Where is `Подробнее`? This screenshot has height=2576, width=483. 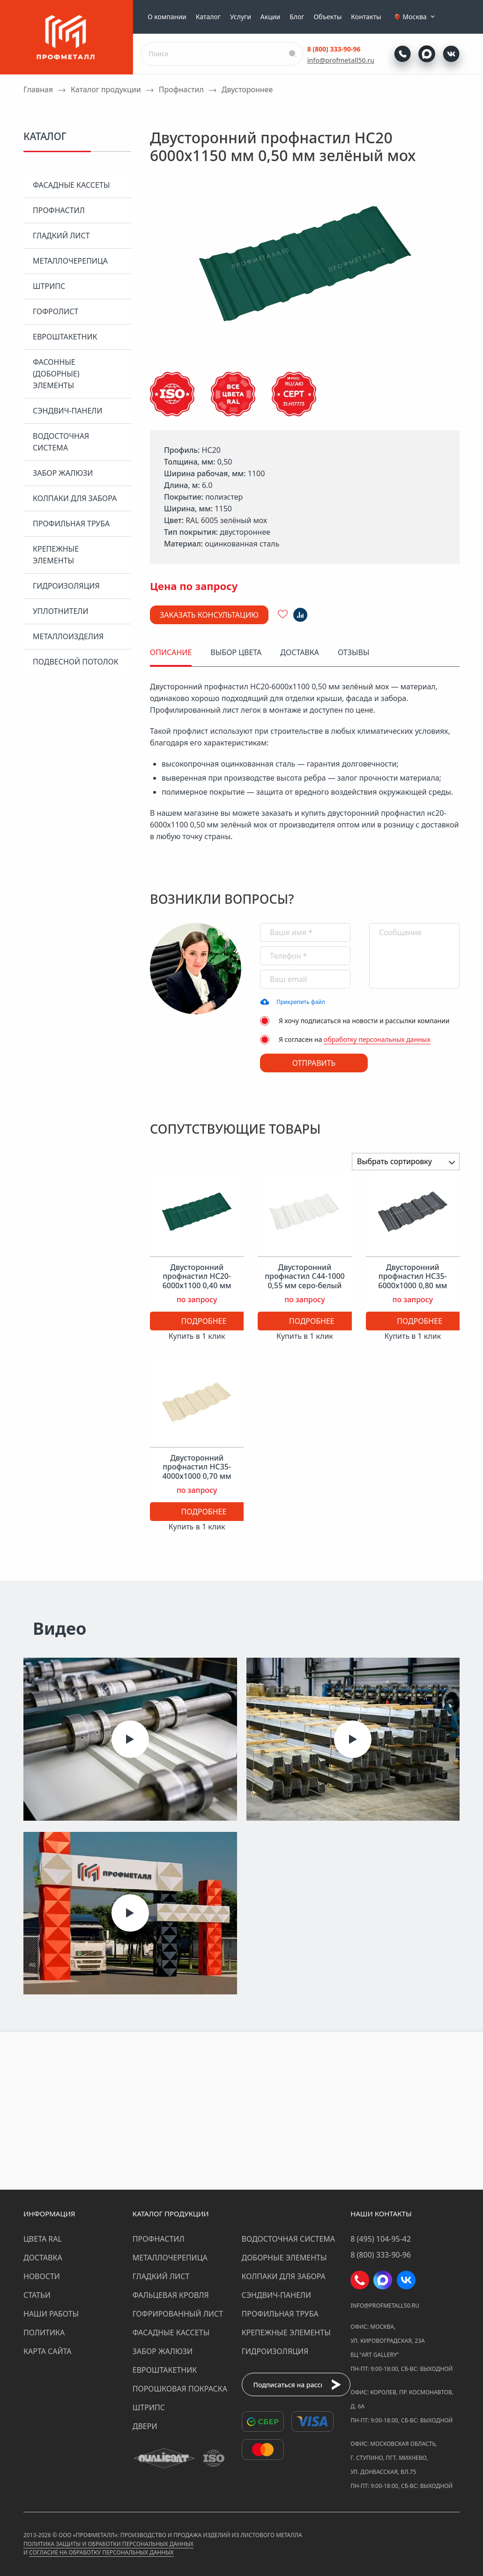 Подробнее is located at coordinates (204, 1321).